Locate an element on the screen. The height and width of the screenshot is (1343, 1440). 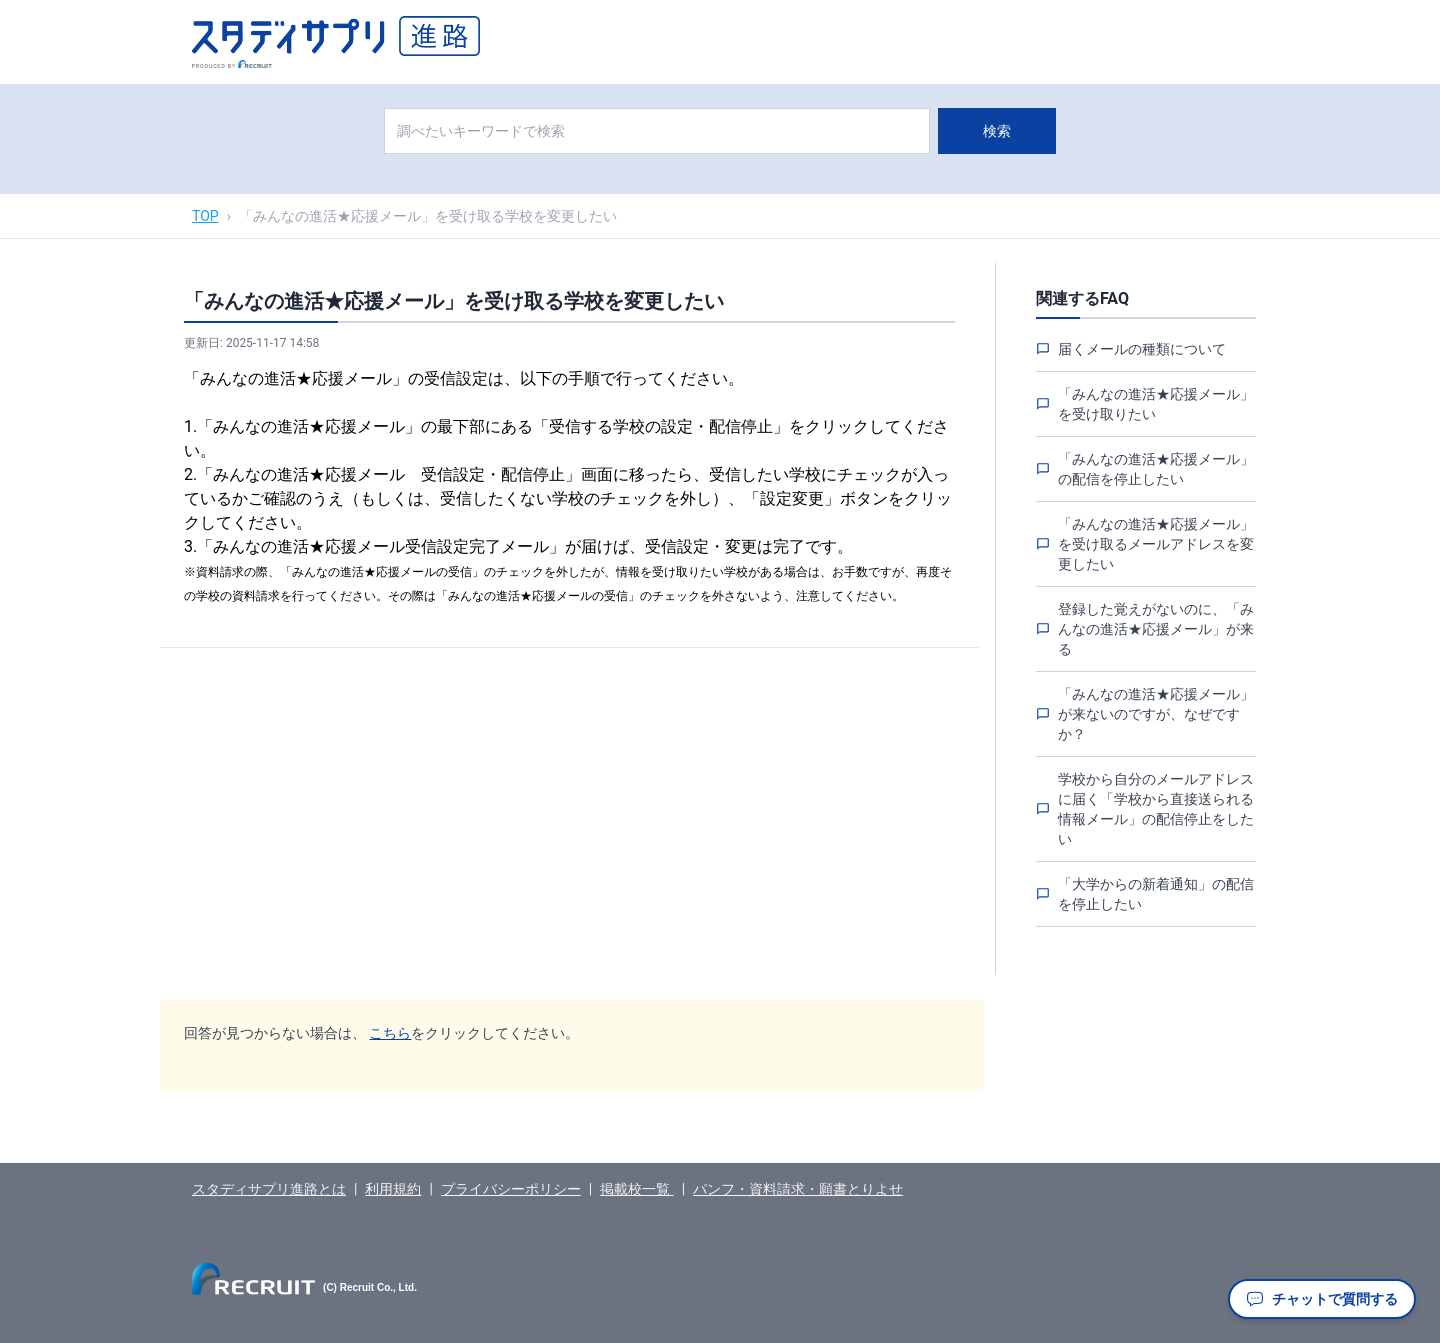
掲載校一覧 is located at coordinates (636, 1189).